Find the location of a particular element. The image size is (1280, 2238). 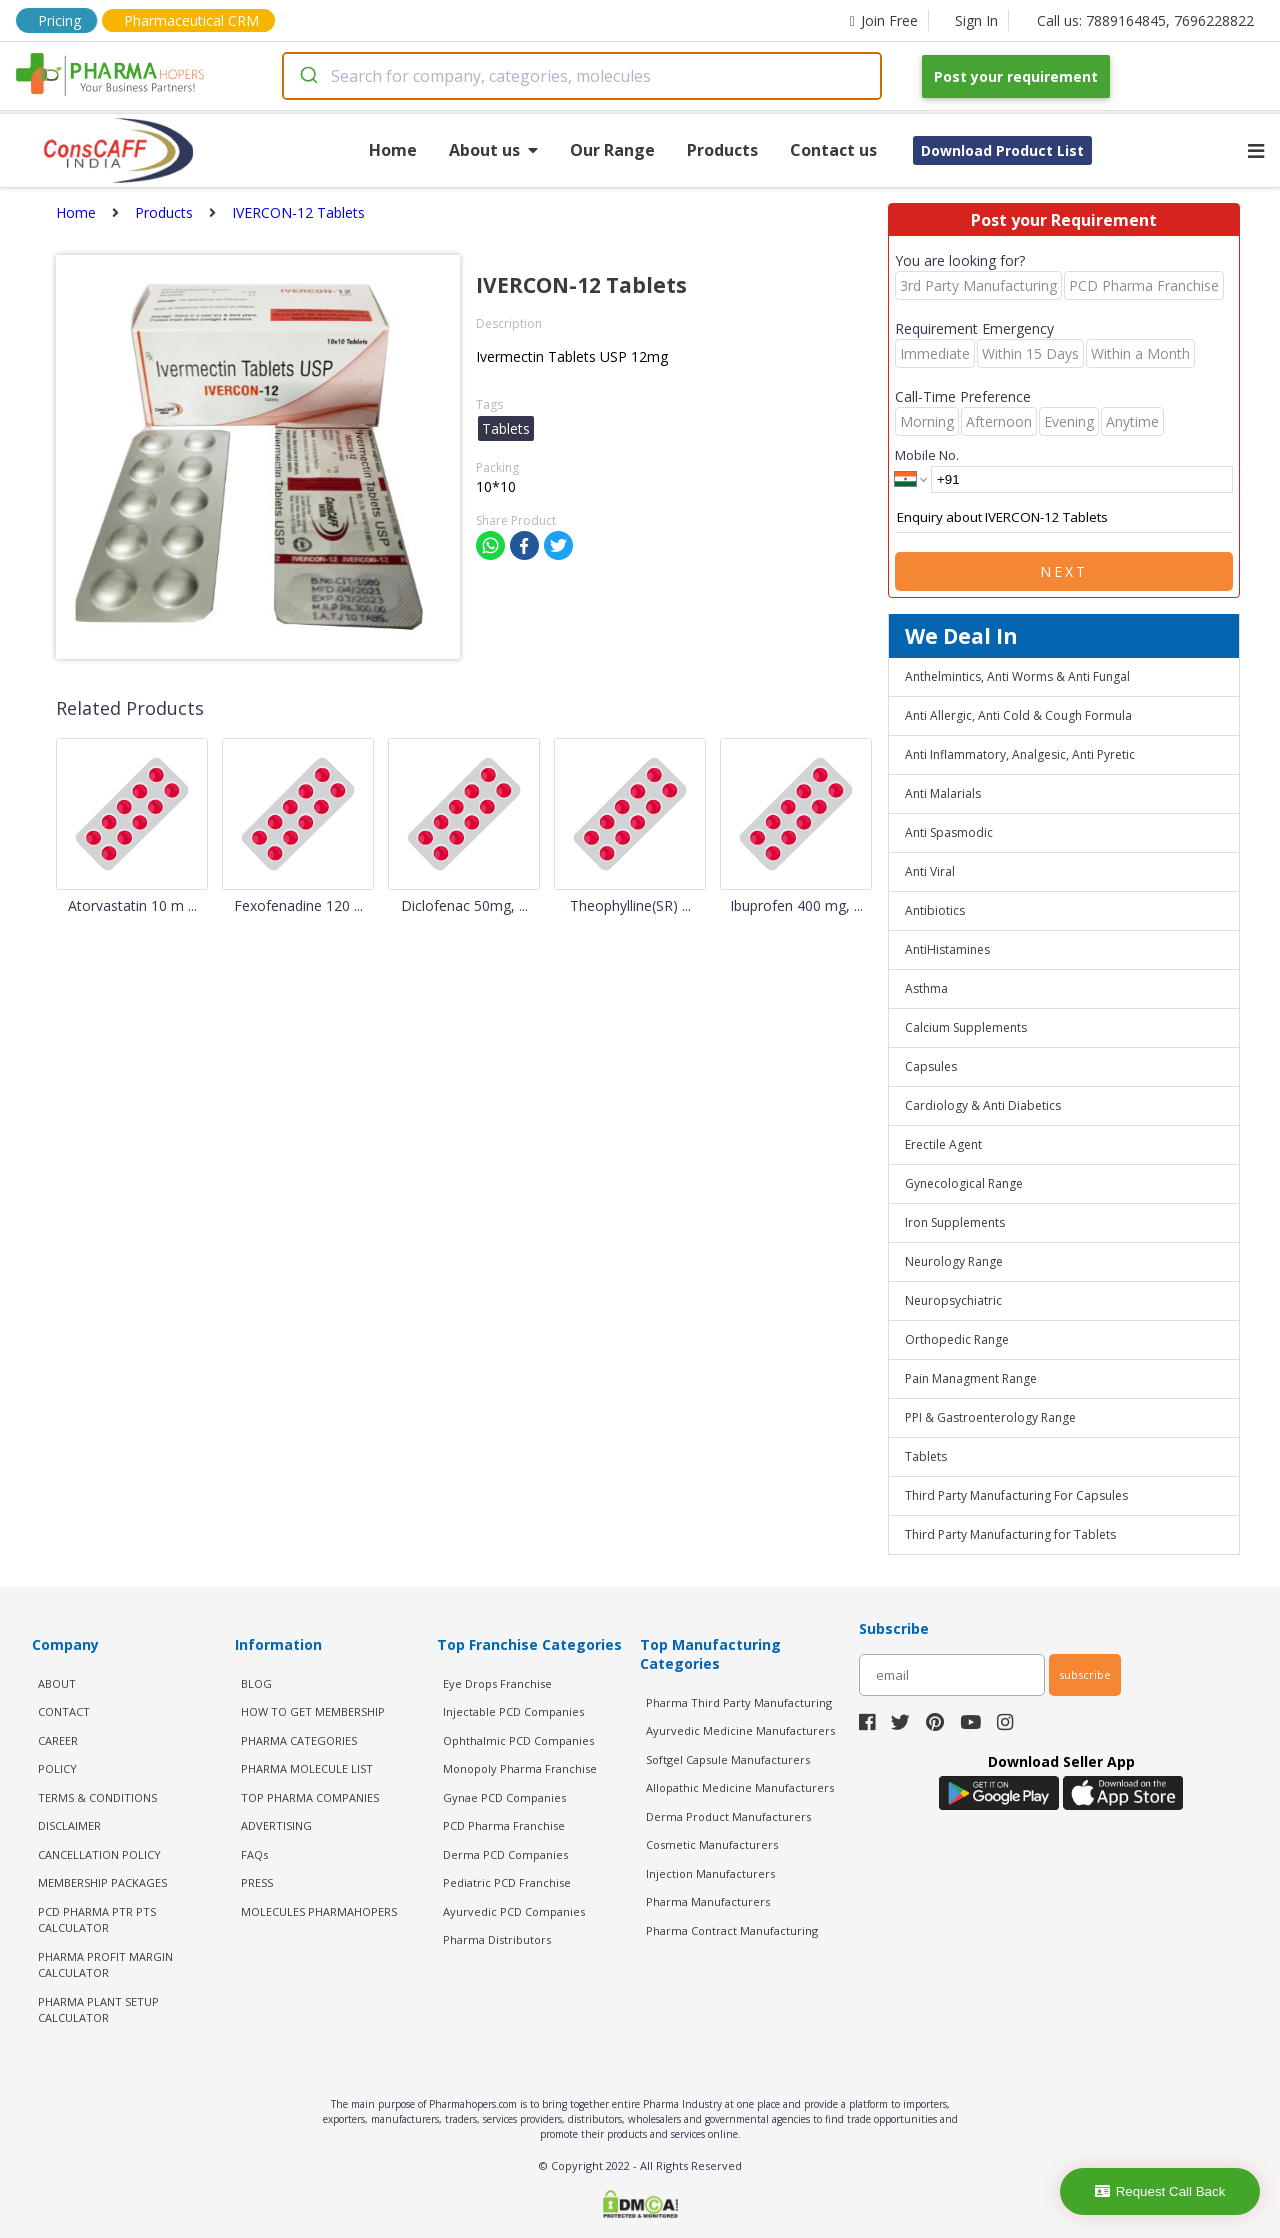

PHARMA MOLECULE LIST is located at coordinates (307, 1768).